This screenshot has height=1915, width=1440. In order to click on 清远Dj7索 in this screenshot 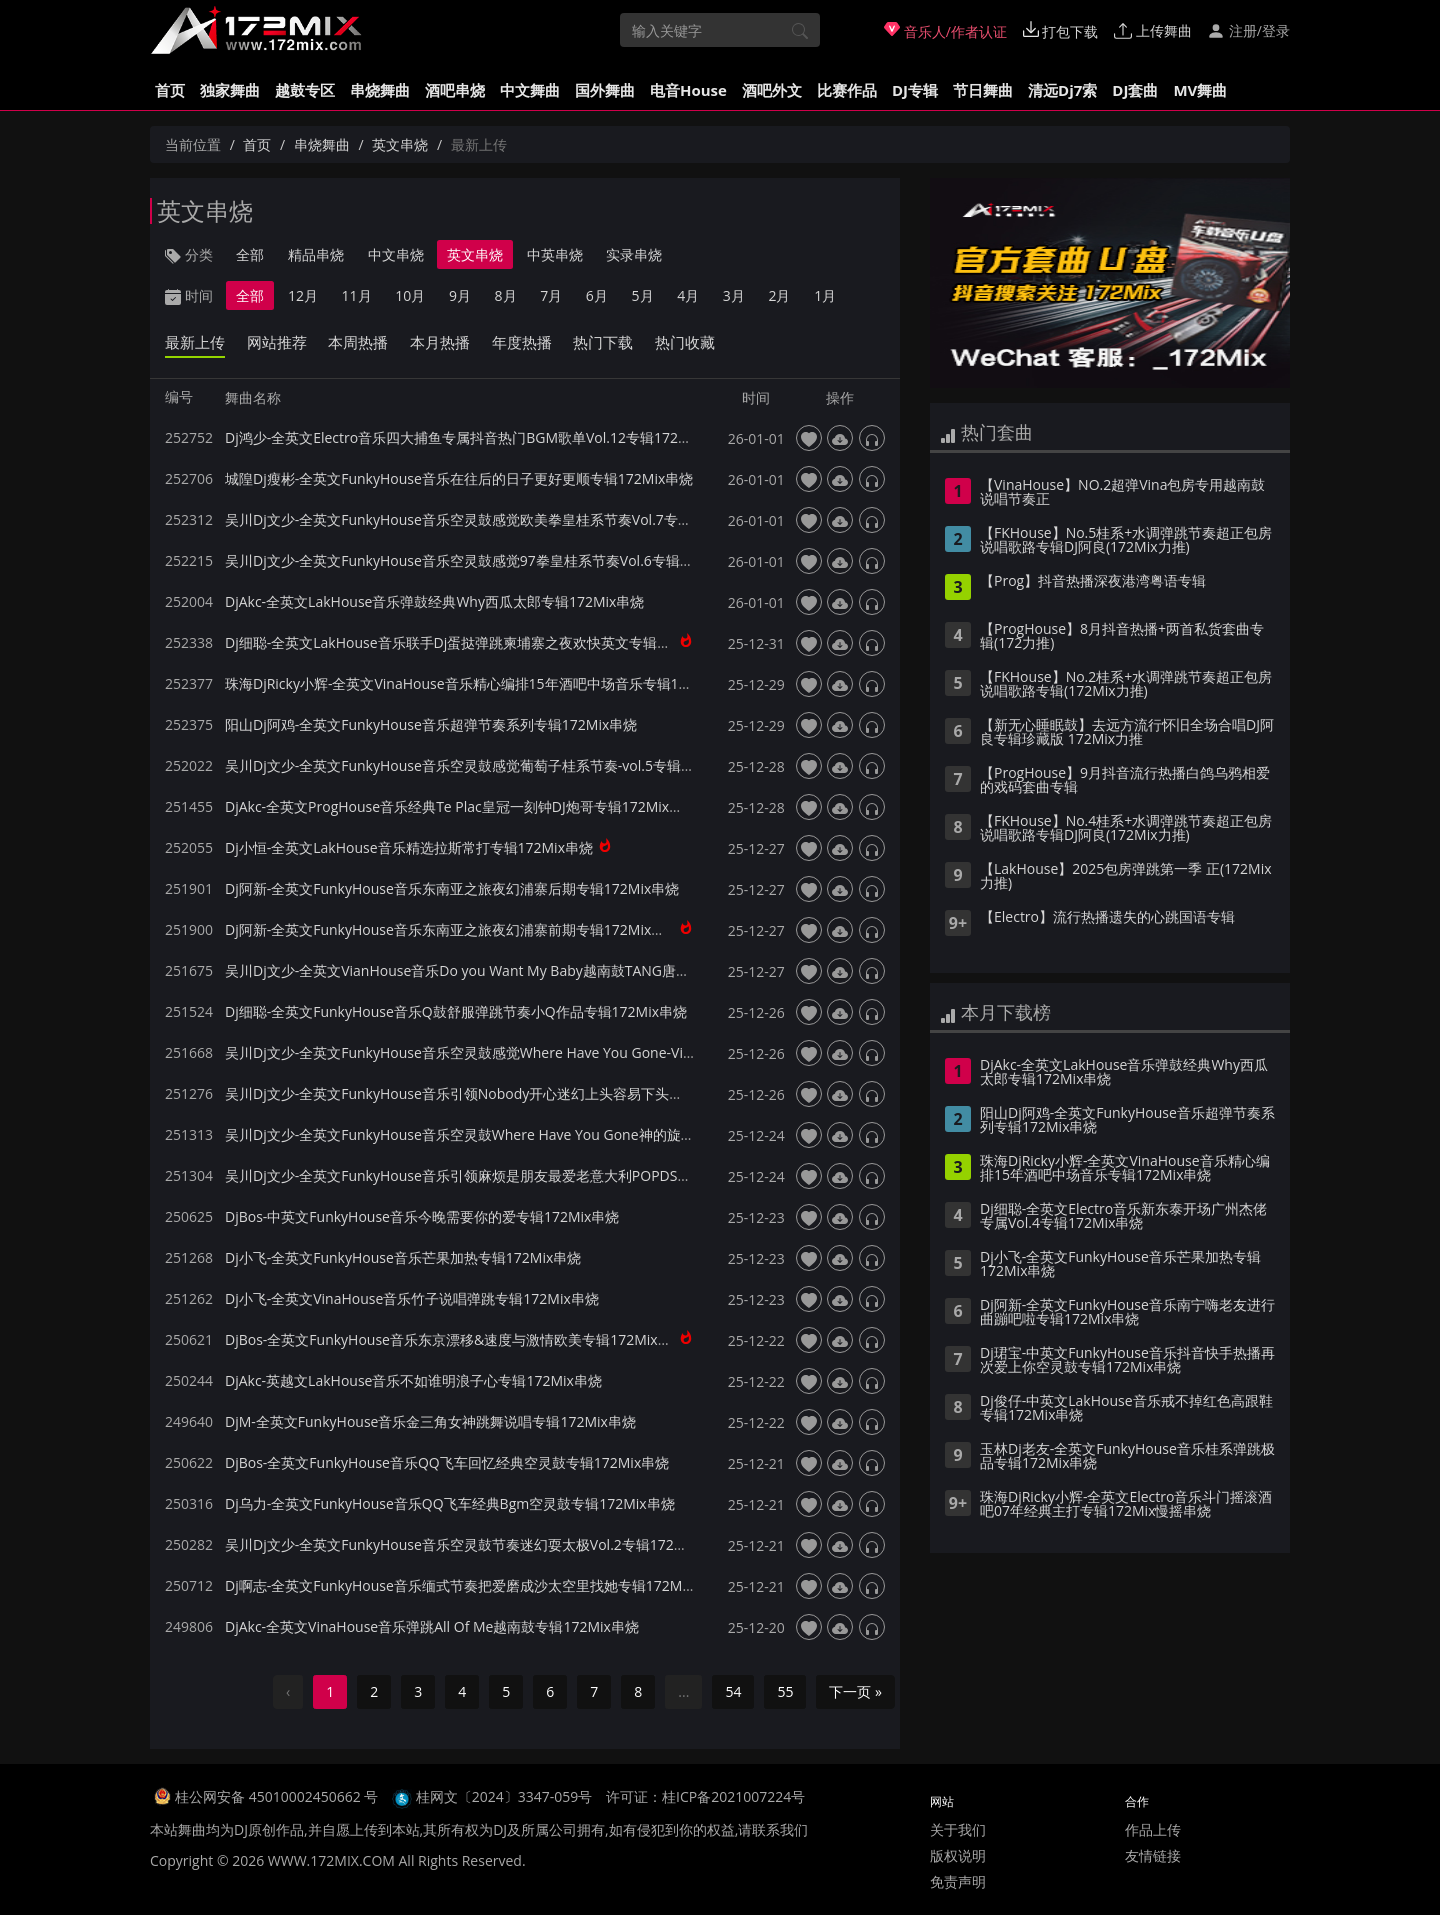, I will do `click(1062, 90)`.